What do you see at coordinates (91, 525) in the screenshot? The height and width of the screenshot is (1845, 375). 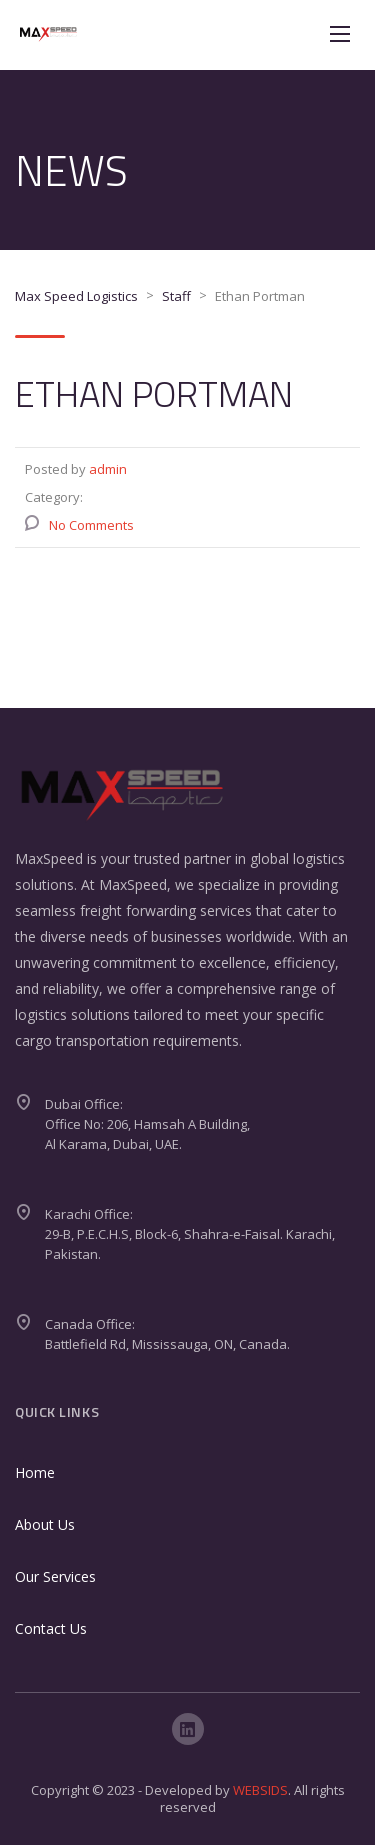 I see `No Comments` at bounding box center [91, 525].